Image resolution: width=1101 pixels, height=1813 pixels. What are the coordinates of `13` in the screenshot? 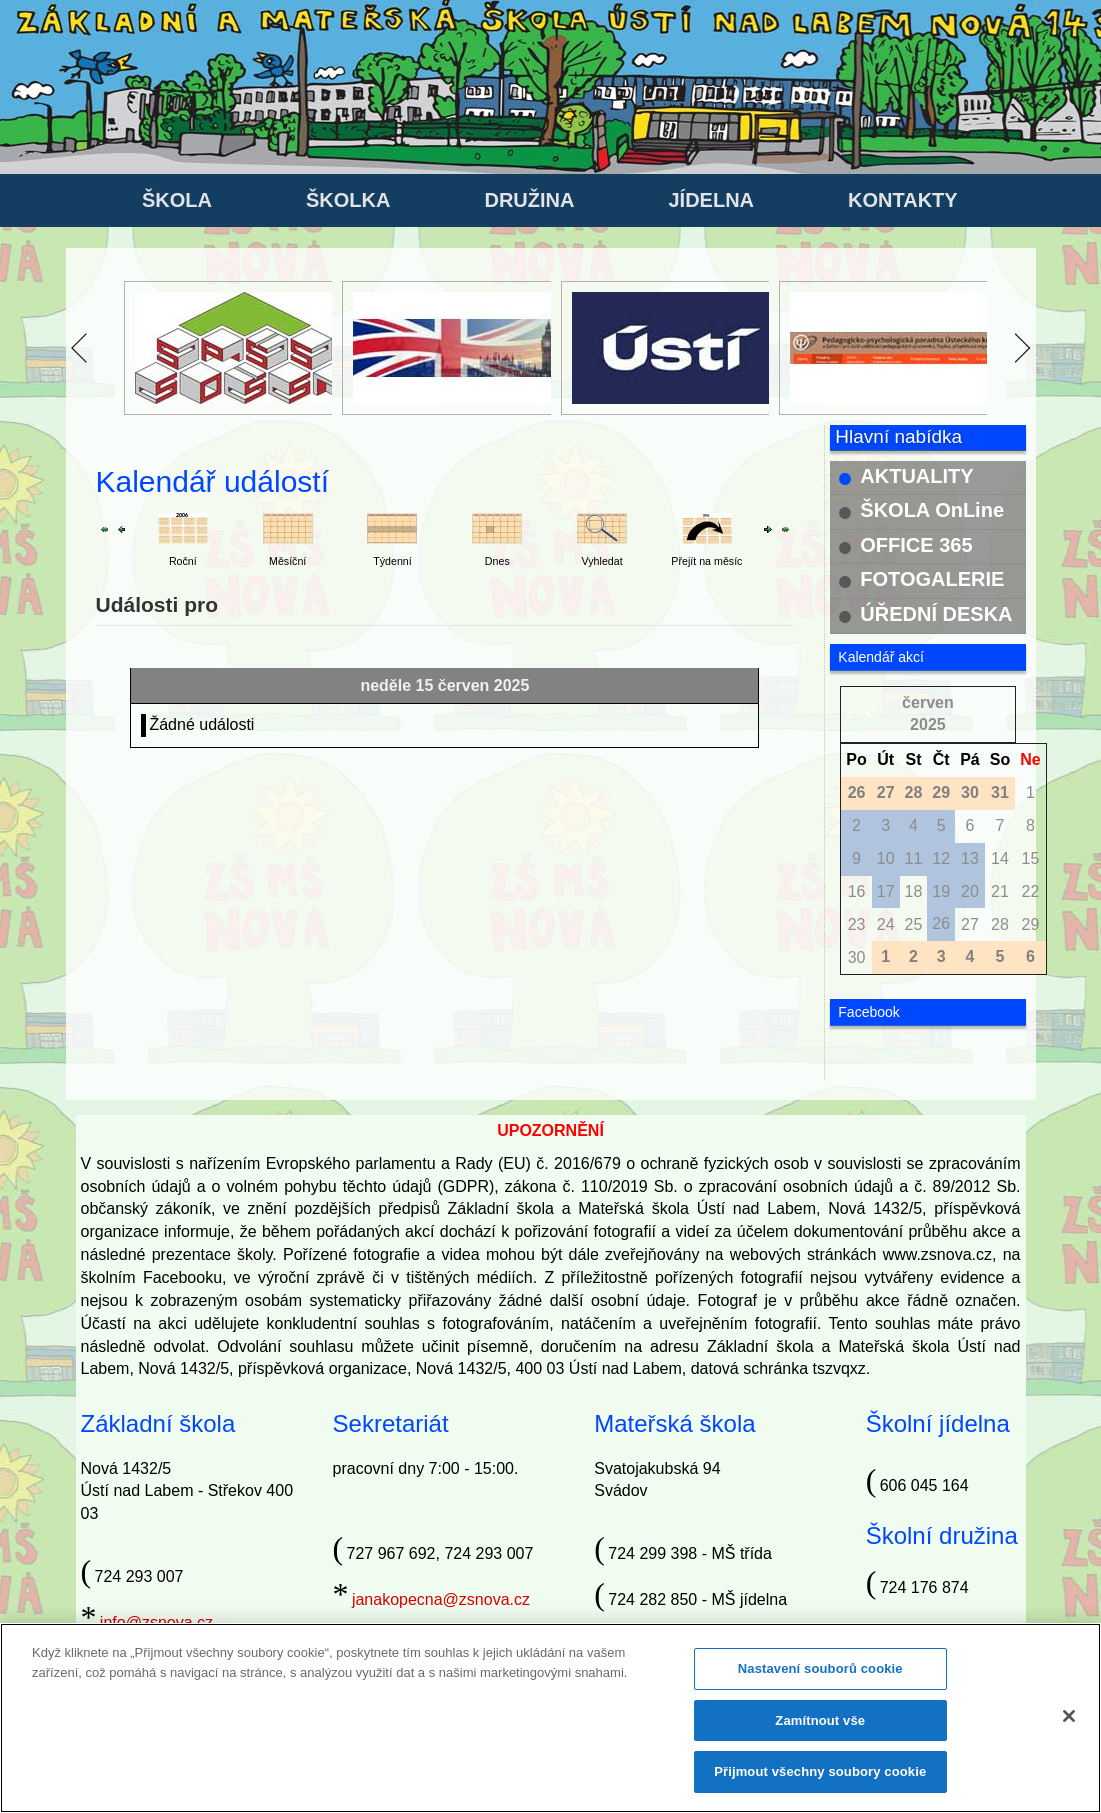 It's located at (970, 858).